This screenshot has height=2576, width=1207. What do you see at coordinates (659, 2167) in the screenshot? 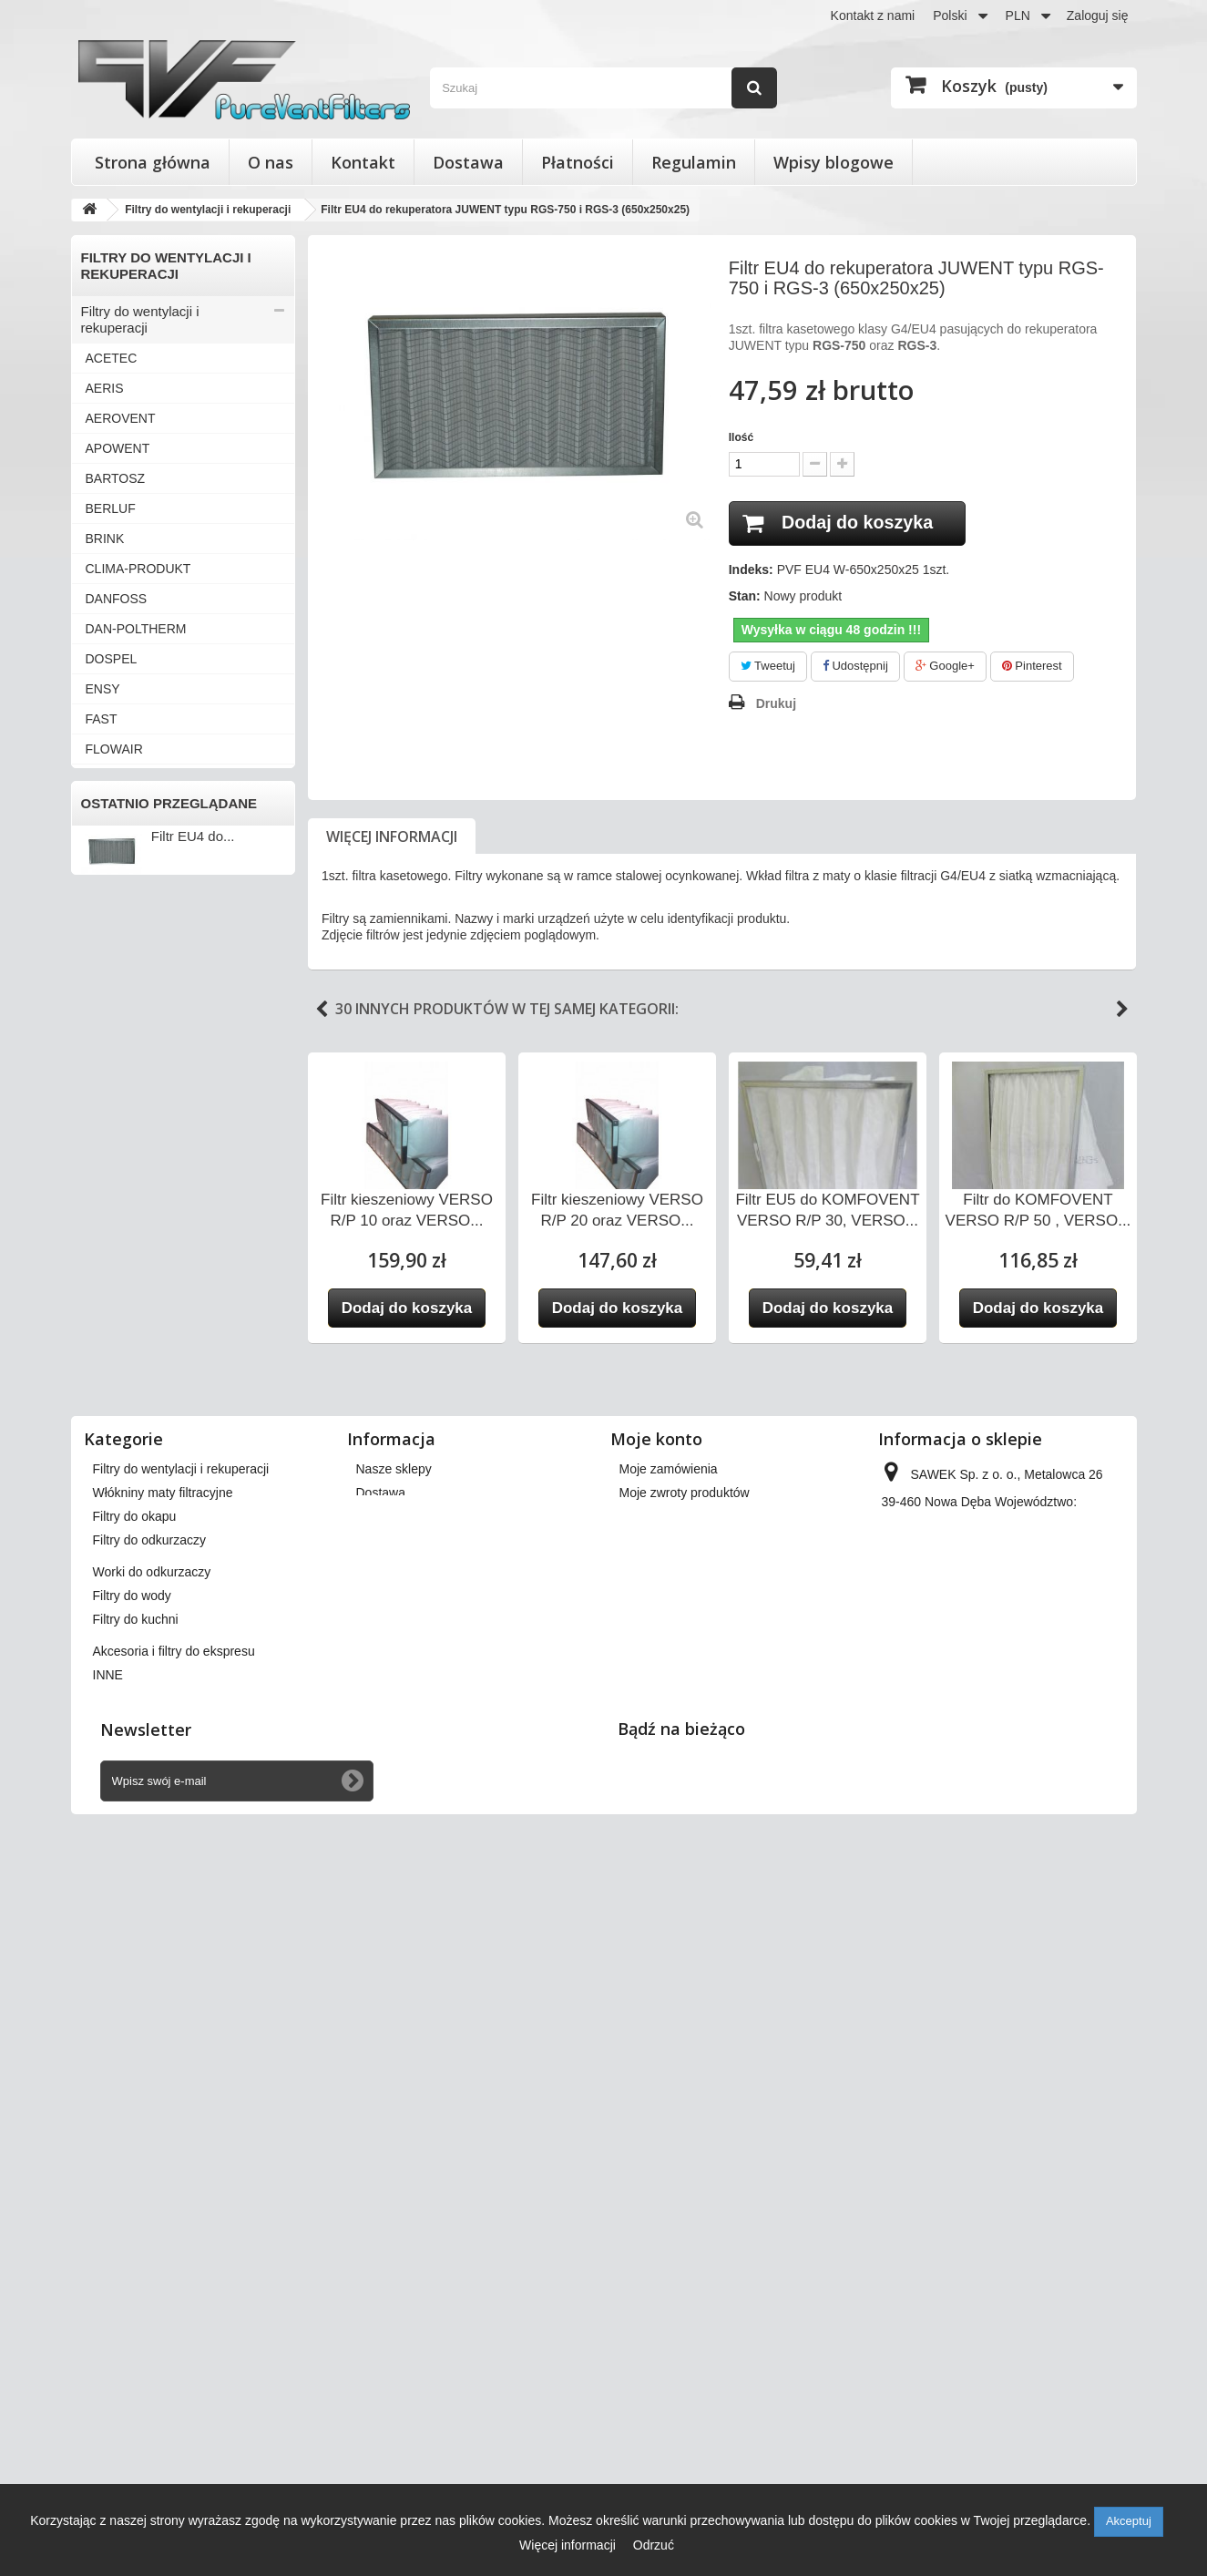
I see `Moje rachunki` at bounding box center [659, 2167].